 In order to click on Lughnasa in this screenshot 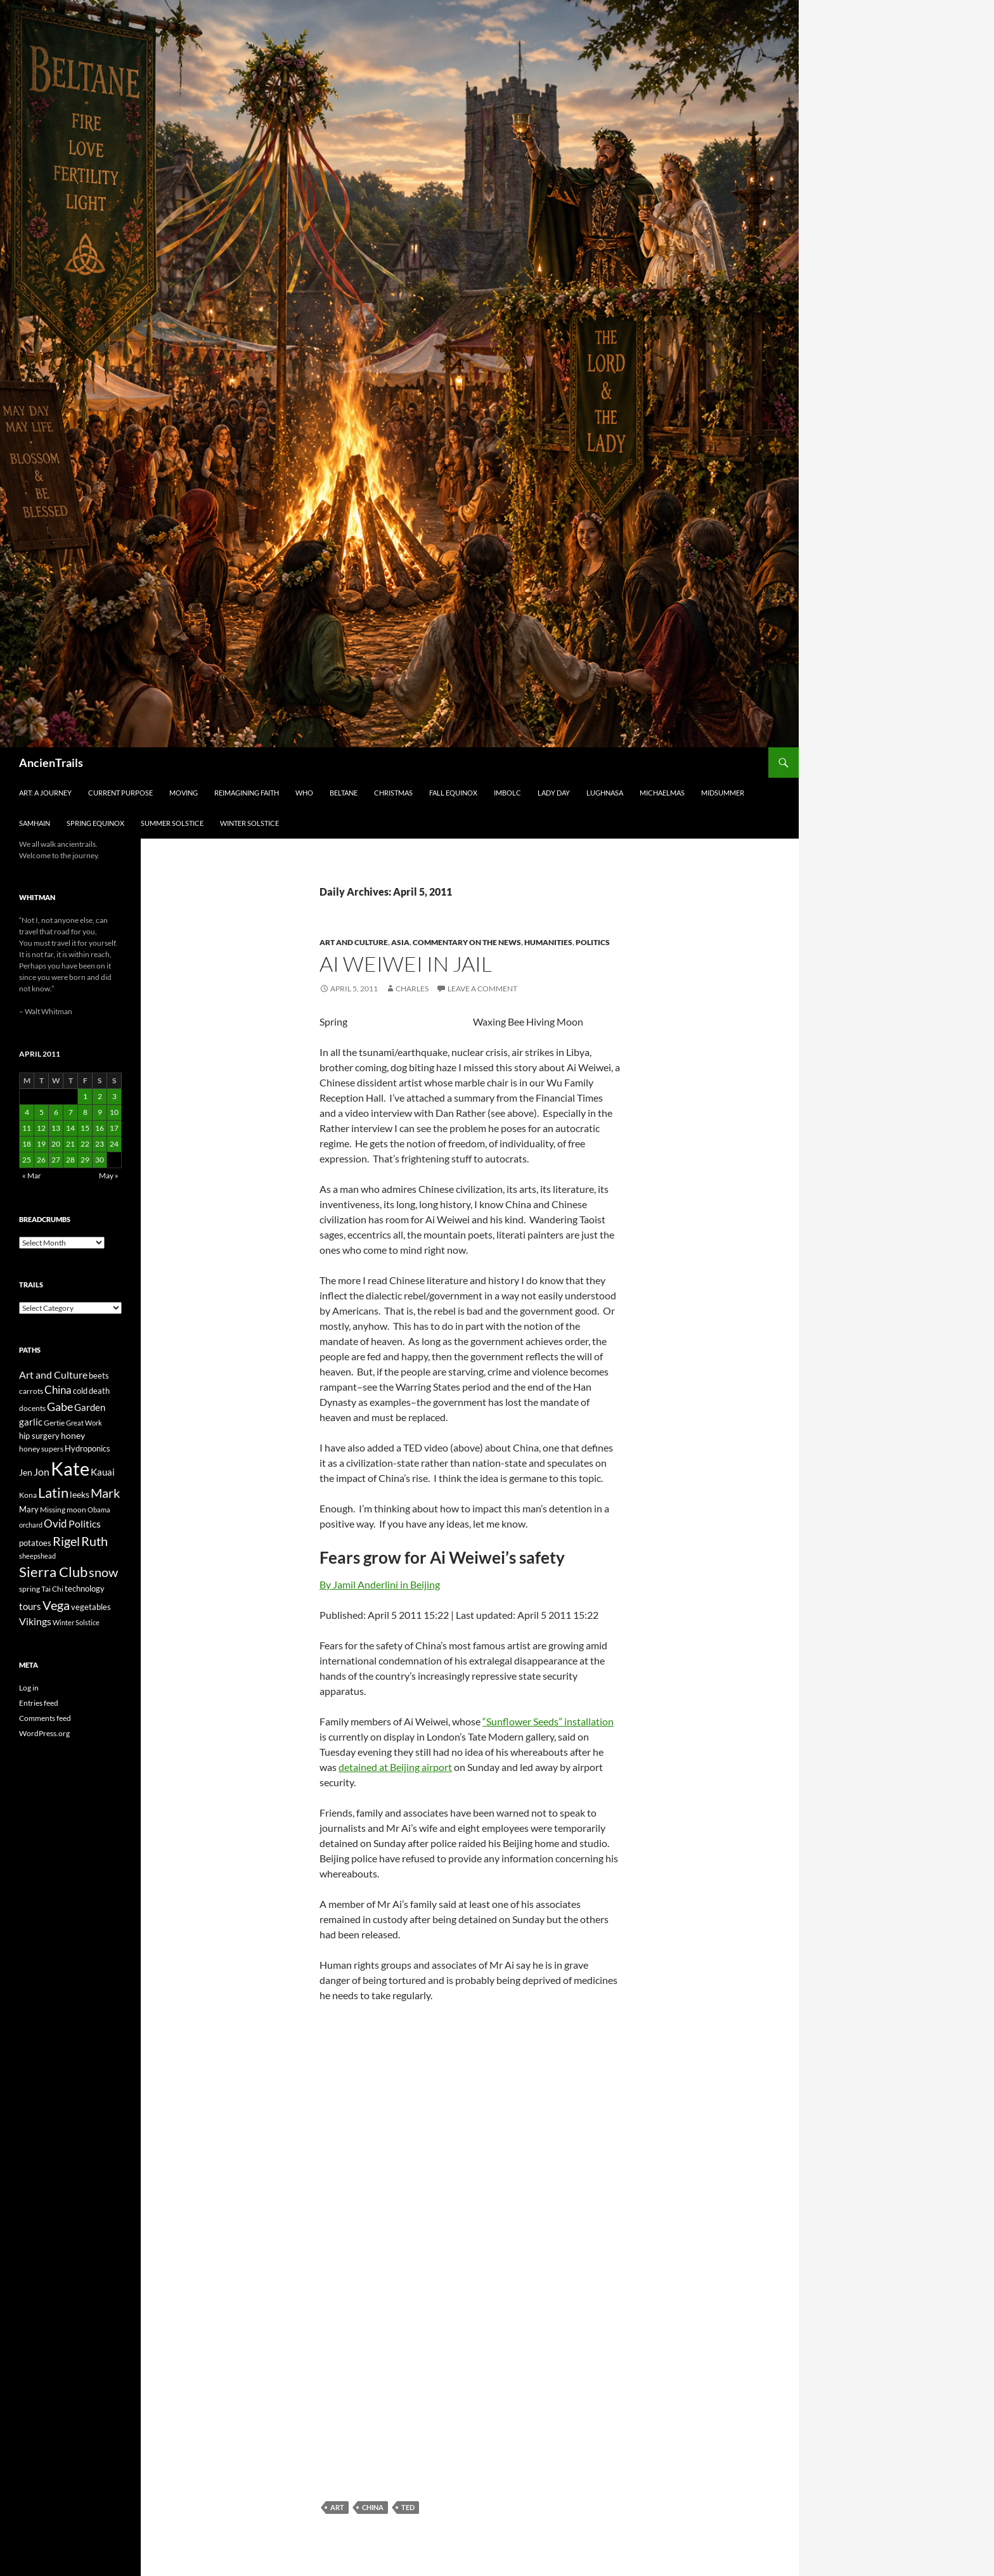, I will do `click(604, 793)`.